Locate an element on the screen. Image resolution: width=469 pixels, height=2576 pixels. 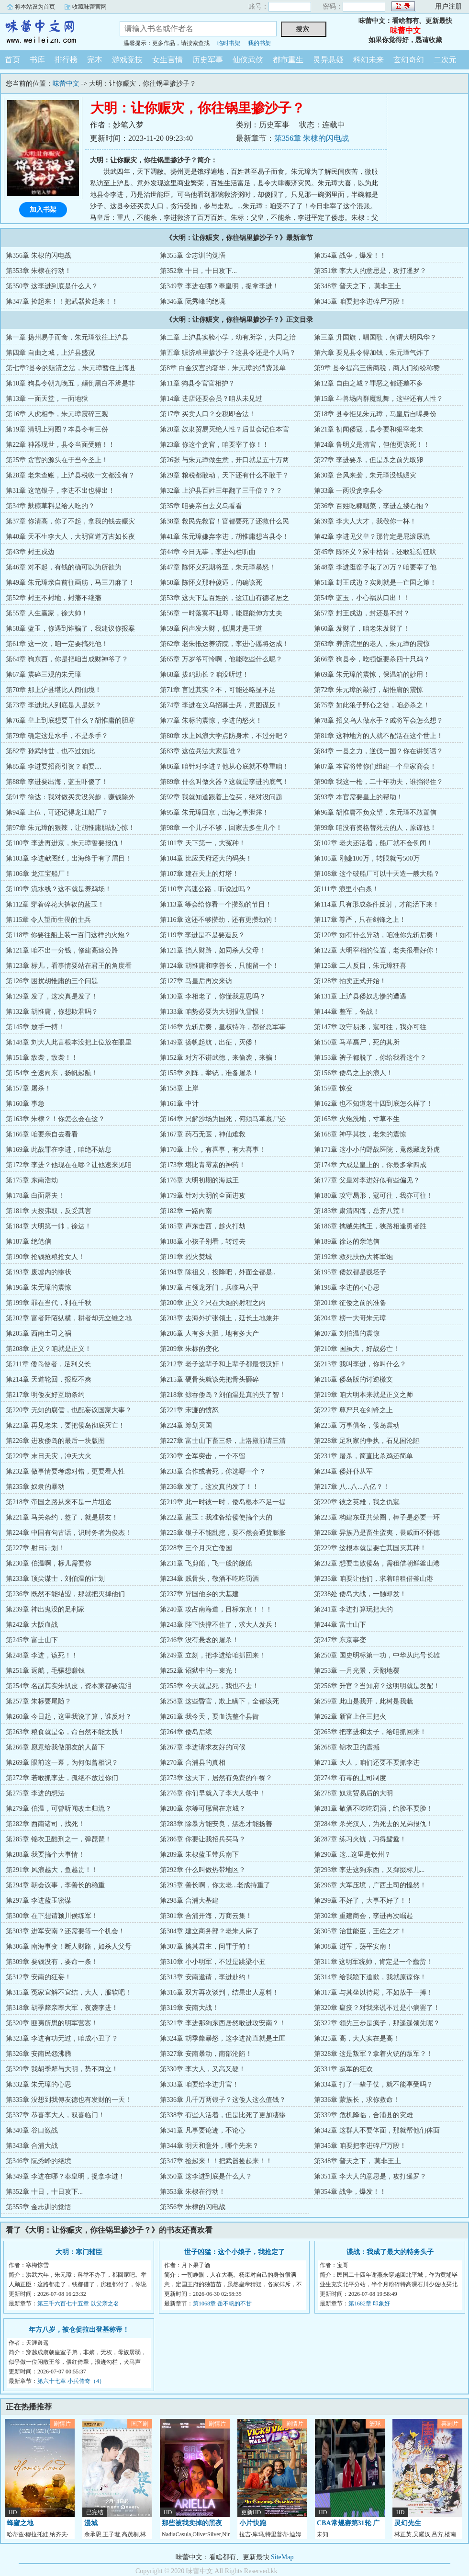
第146章 先斩后奏，皇权特许，都督总军事 is located at coordinates (223, 1027).